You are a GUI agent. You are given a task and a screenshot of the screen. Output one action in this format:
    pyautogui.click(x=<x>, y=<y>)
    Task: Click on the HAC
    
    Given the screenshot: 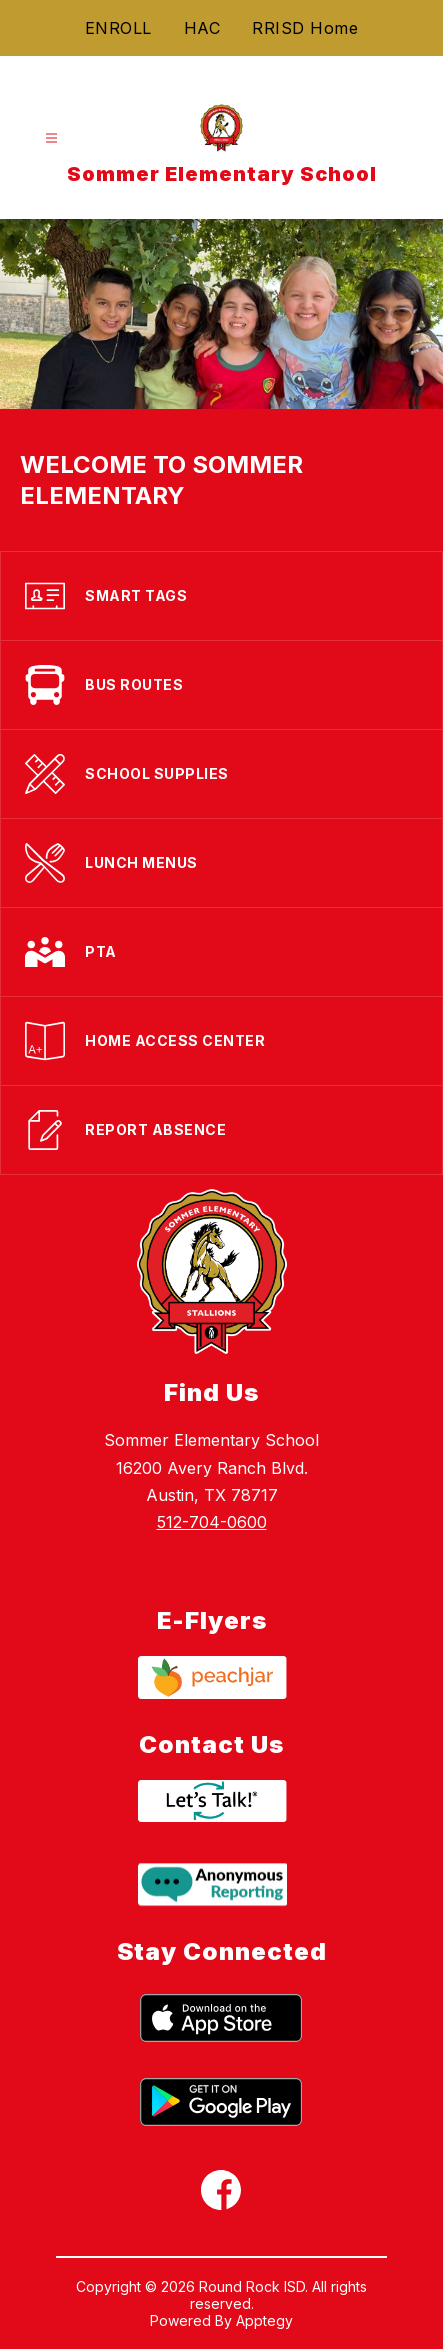 What is the action you would take?
    pyautogui.click(x=202, y=28)
    